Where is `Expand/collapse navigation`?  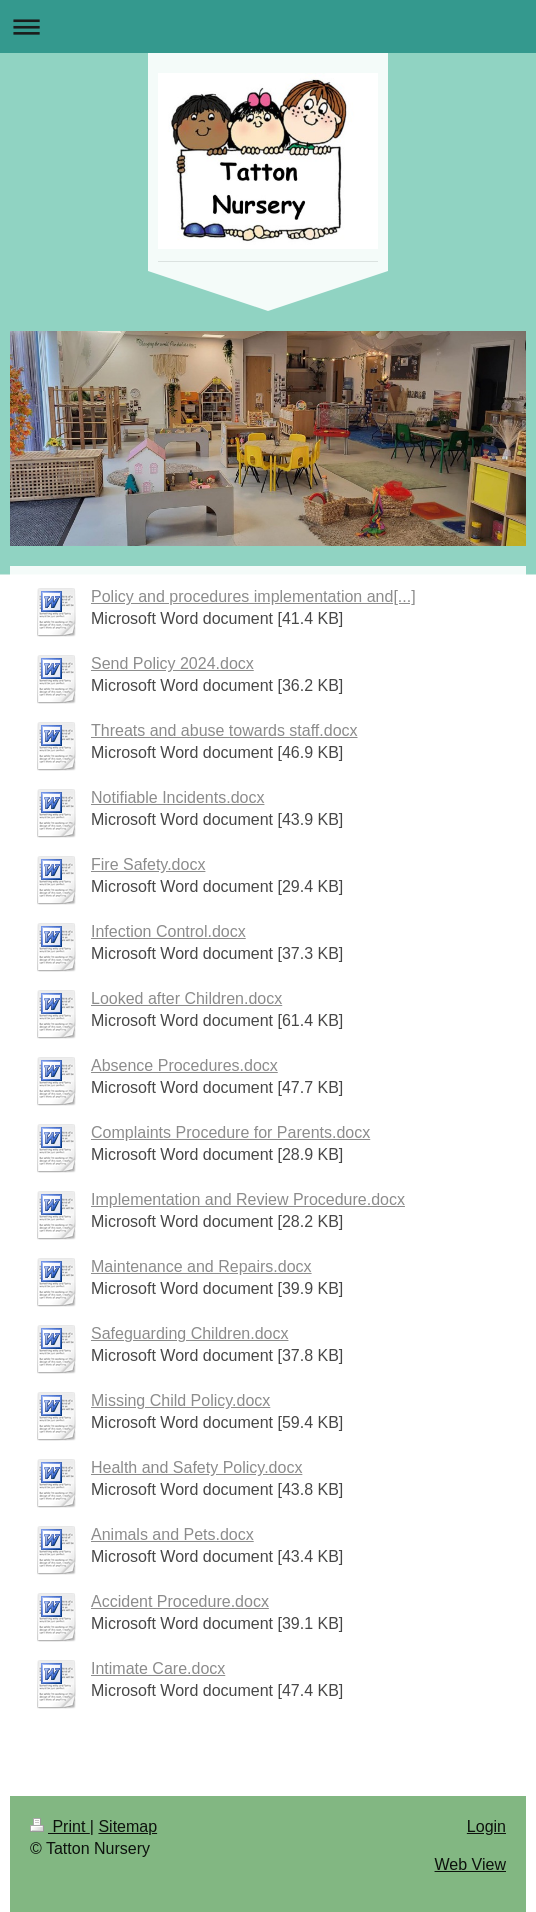
Expand/collapse navigation is located at coordinates (268, 26).